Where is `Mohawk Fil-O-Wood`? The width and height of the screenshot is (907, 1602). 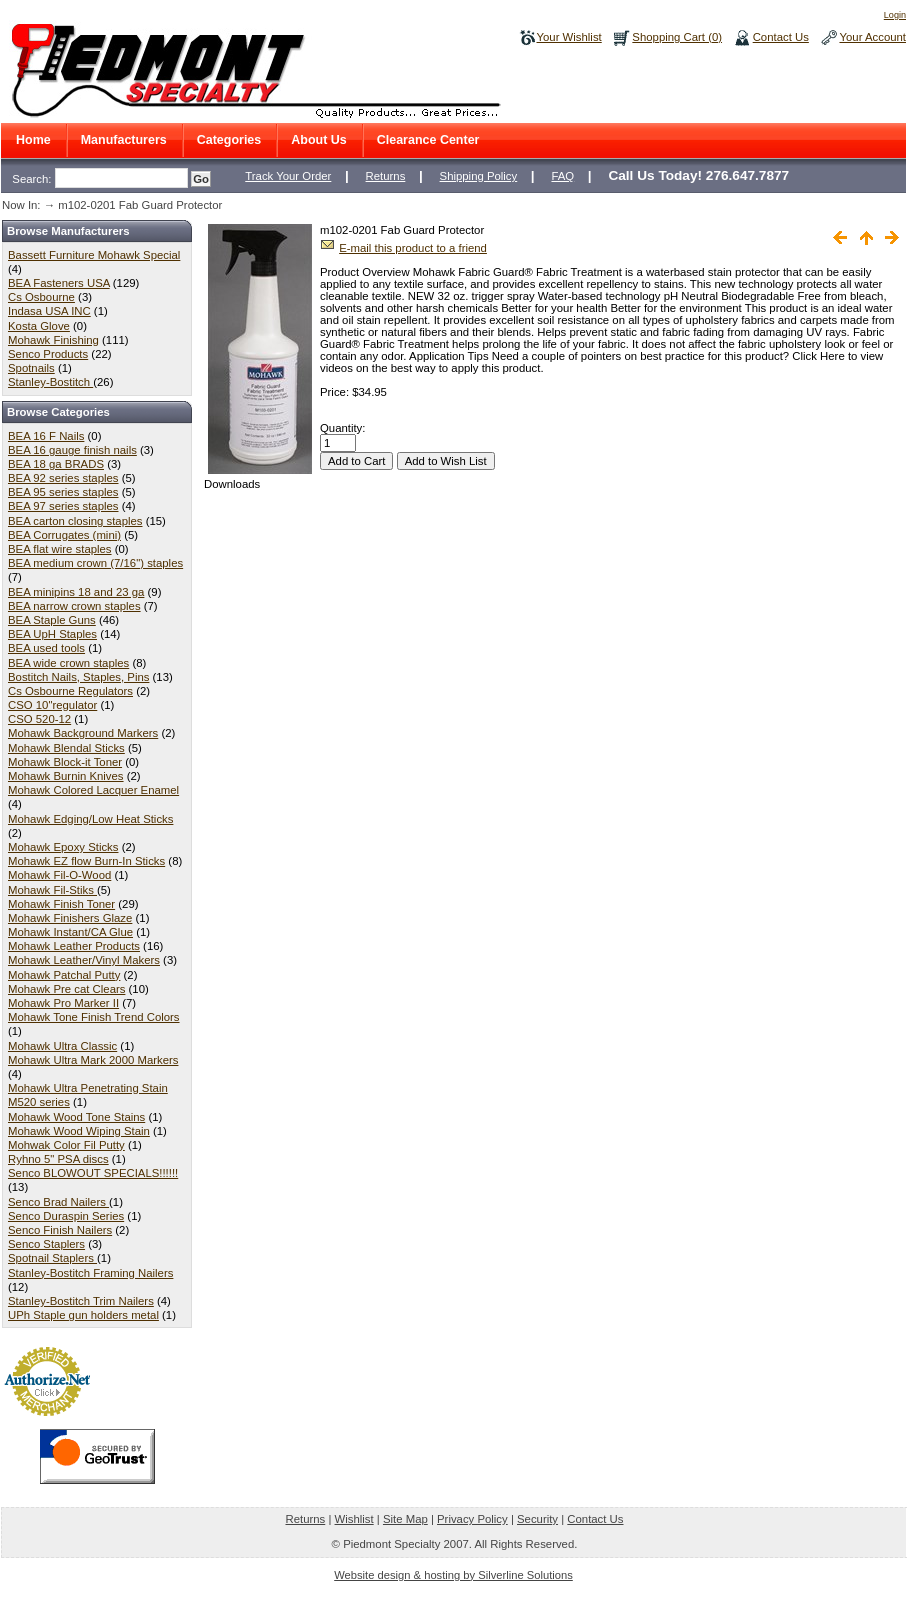 Mohawk Fil-O-Wood is located at coordinates (59, 875).